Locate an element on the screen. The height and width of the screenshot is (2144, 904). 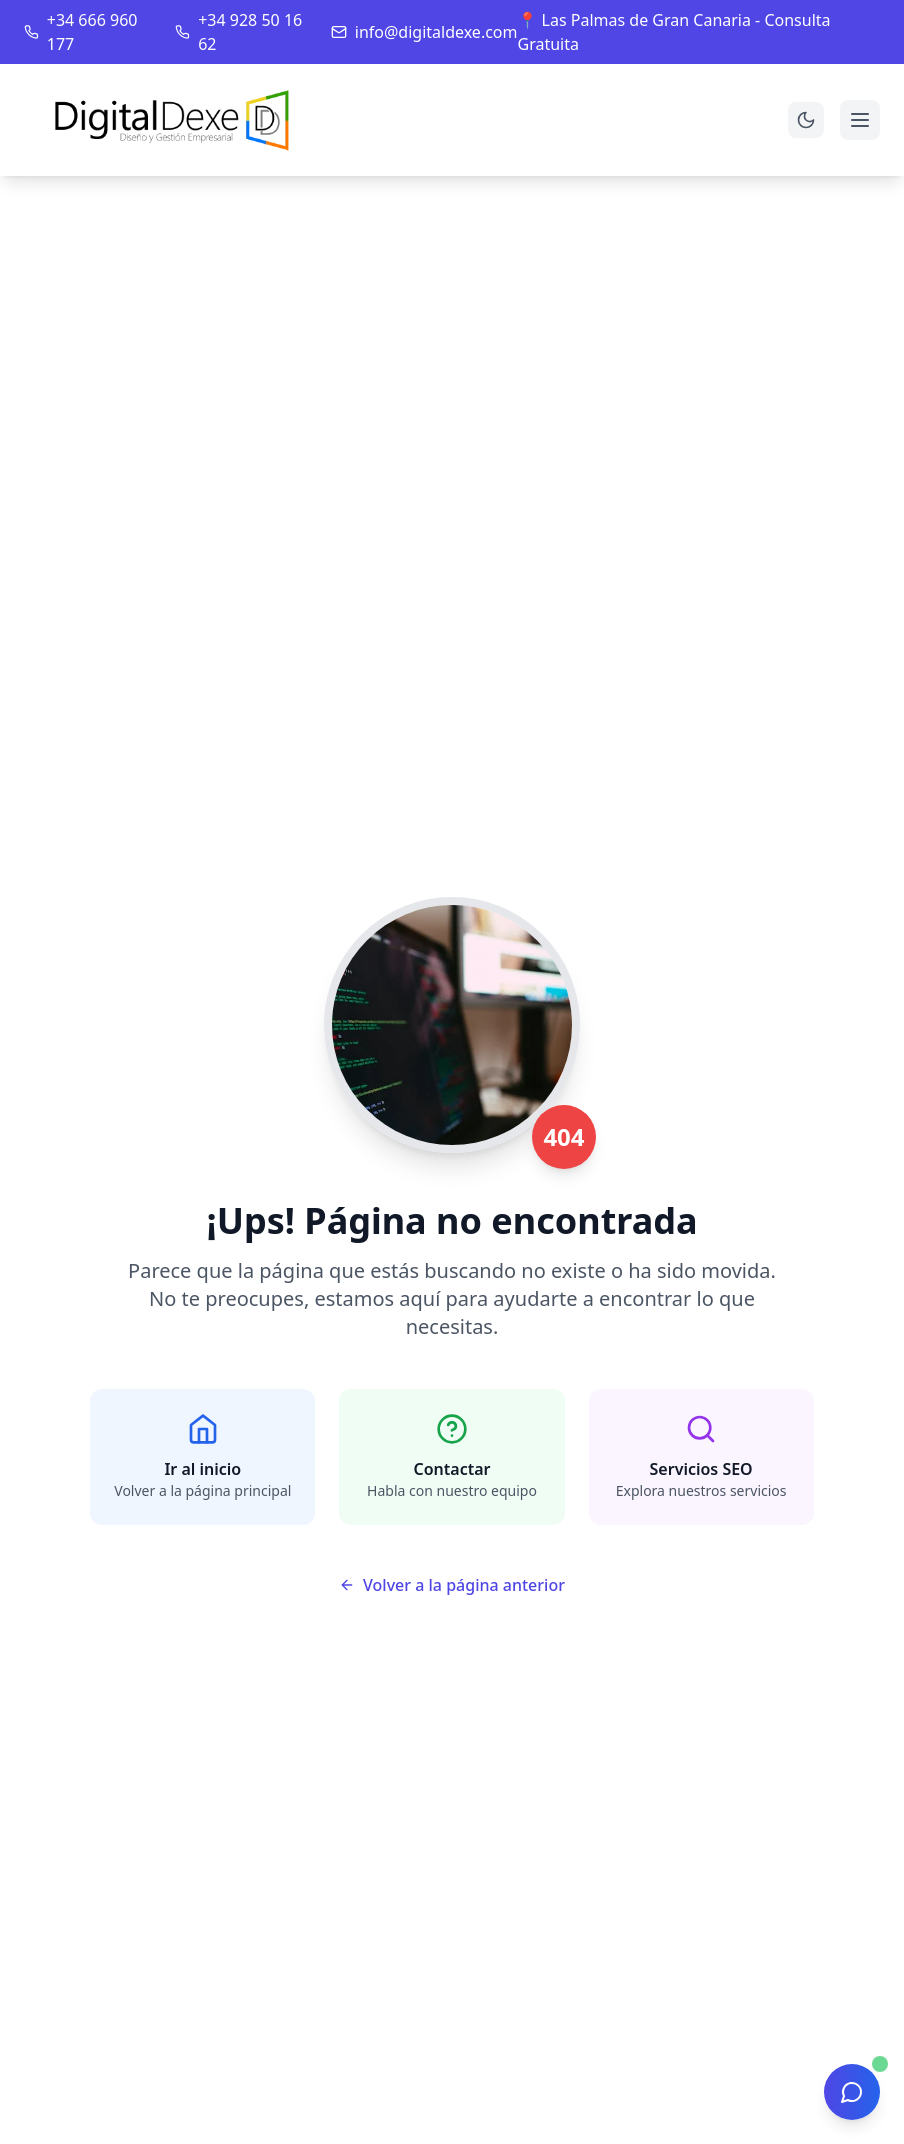
+34 666 960 177 [Llamar al teléfono principal] is located at coordinates (92, 32).